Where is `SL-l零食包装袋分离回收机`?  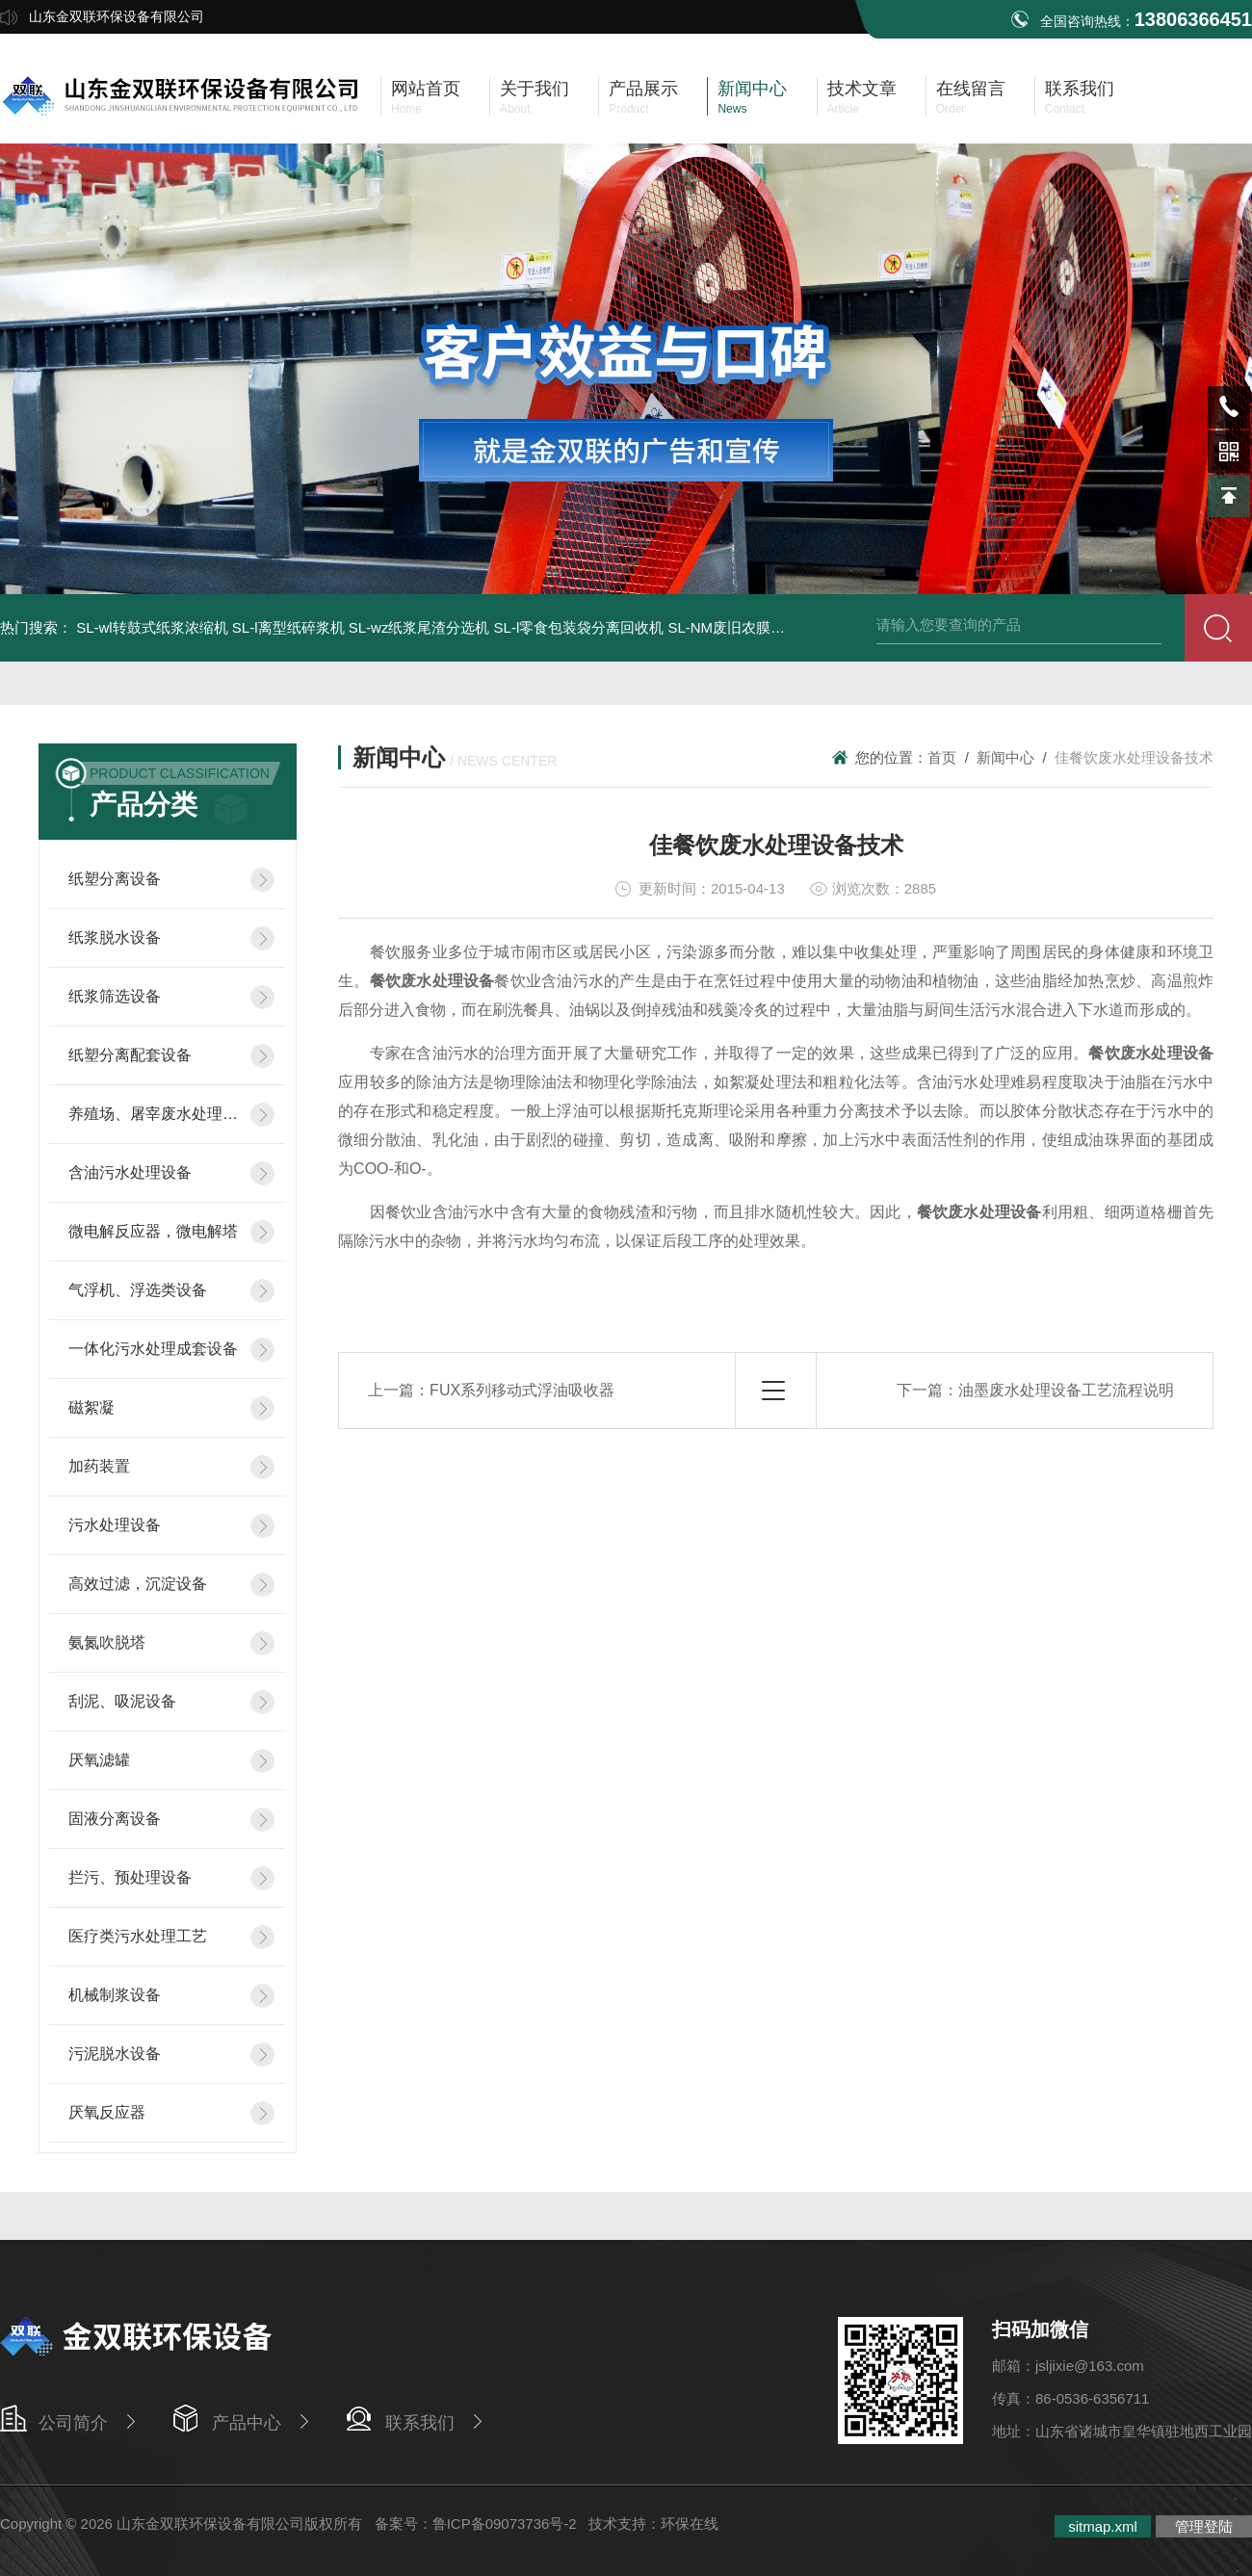
SL-l零食包装袋分离回收机 is located at coordinates (579, 627).